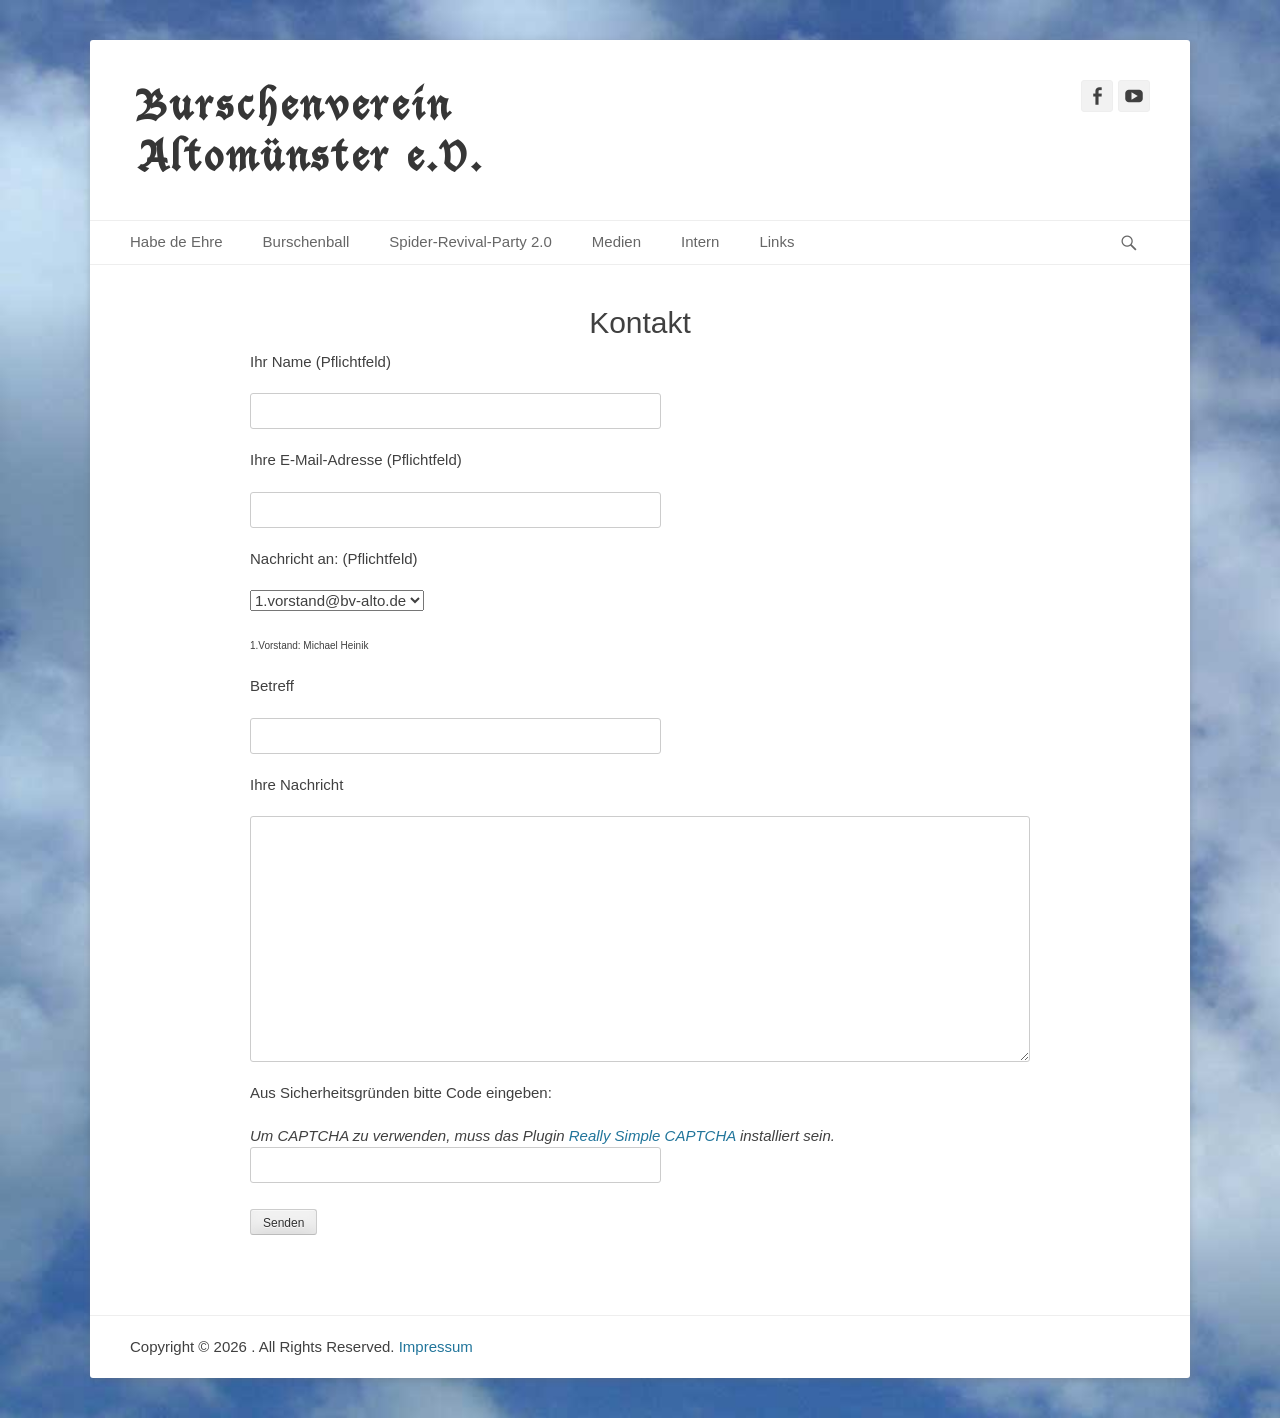 The image size is (1280, 1418). What do you see at coordinates (306, 241) in the screenshot?
I see `Burschenball` at bounding box center [306, 241].